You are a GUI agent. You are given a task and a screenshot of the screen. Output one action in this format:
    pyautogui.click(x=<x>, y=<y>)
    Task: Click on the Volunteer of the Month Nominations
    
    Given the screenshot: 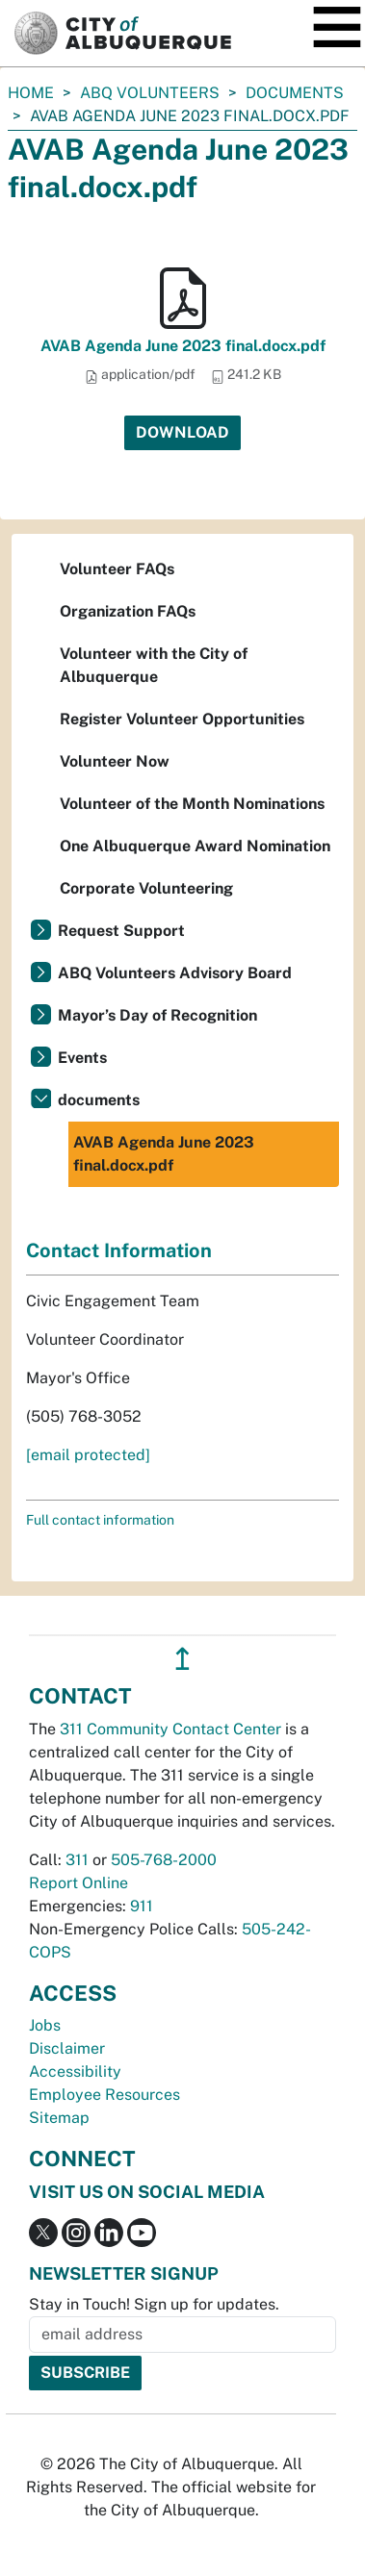 What is the action you would take?
    pyautogui.click(x=192, y=804)
    